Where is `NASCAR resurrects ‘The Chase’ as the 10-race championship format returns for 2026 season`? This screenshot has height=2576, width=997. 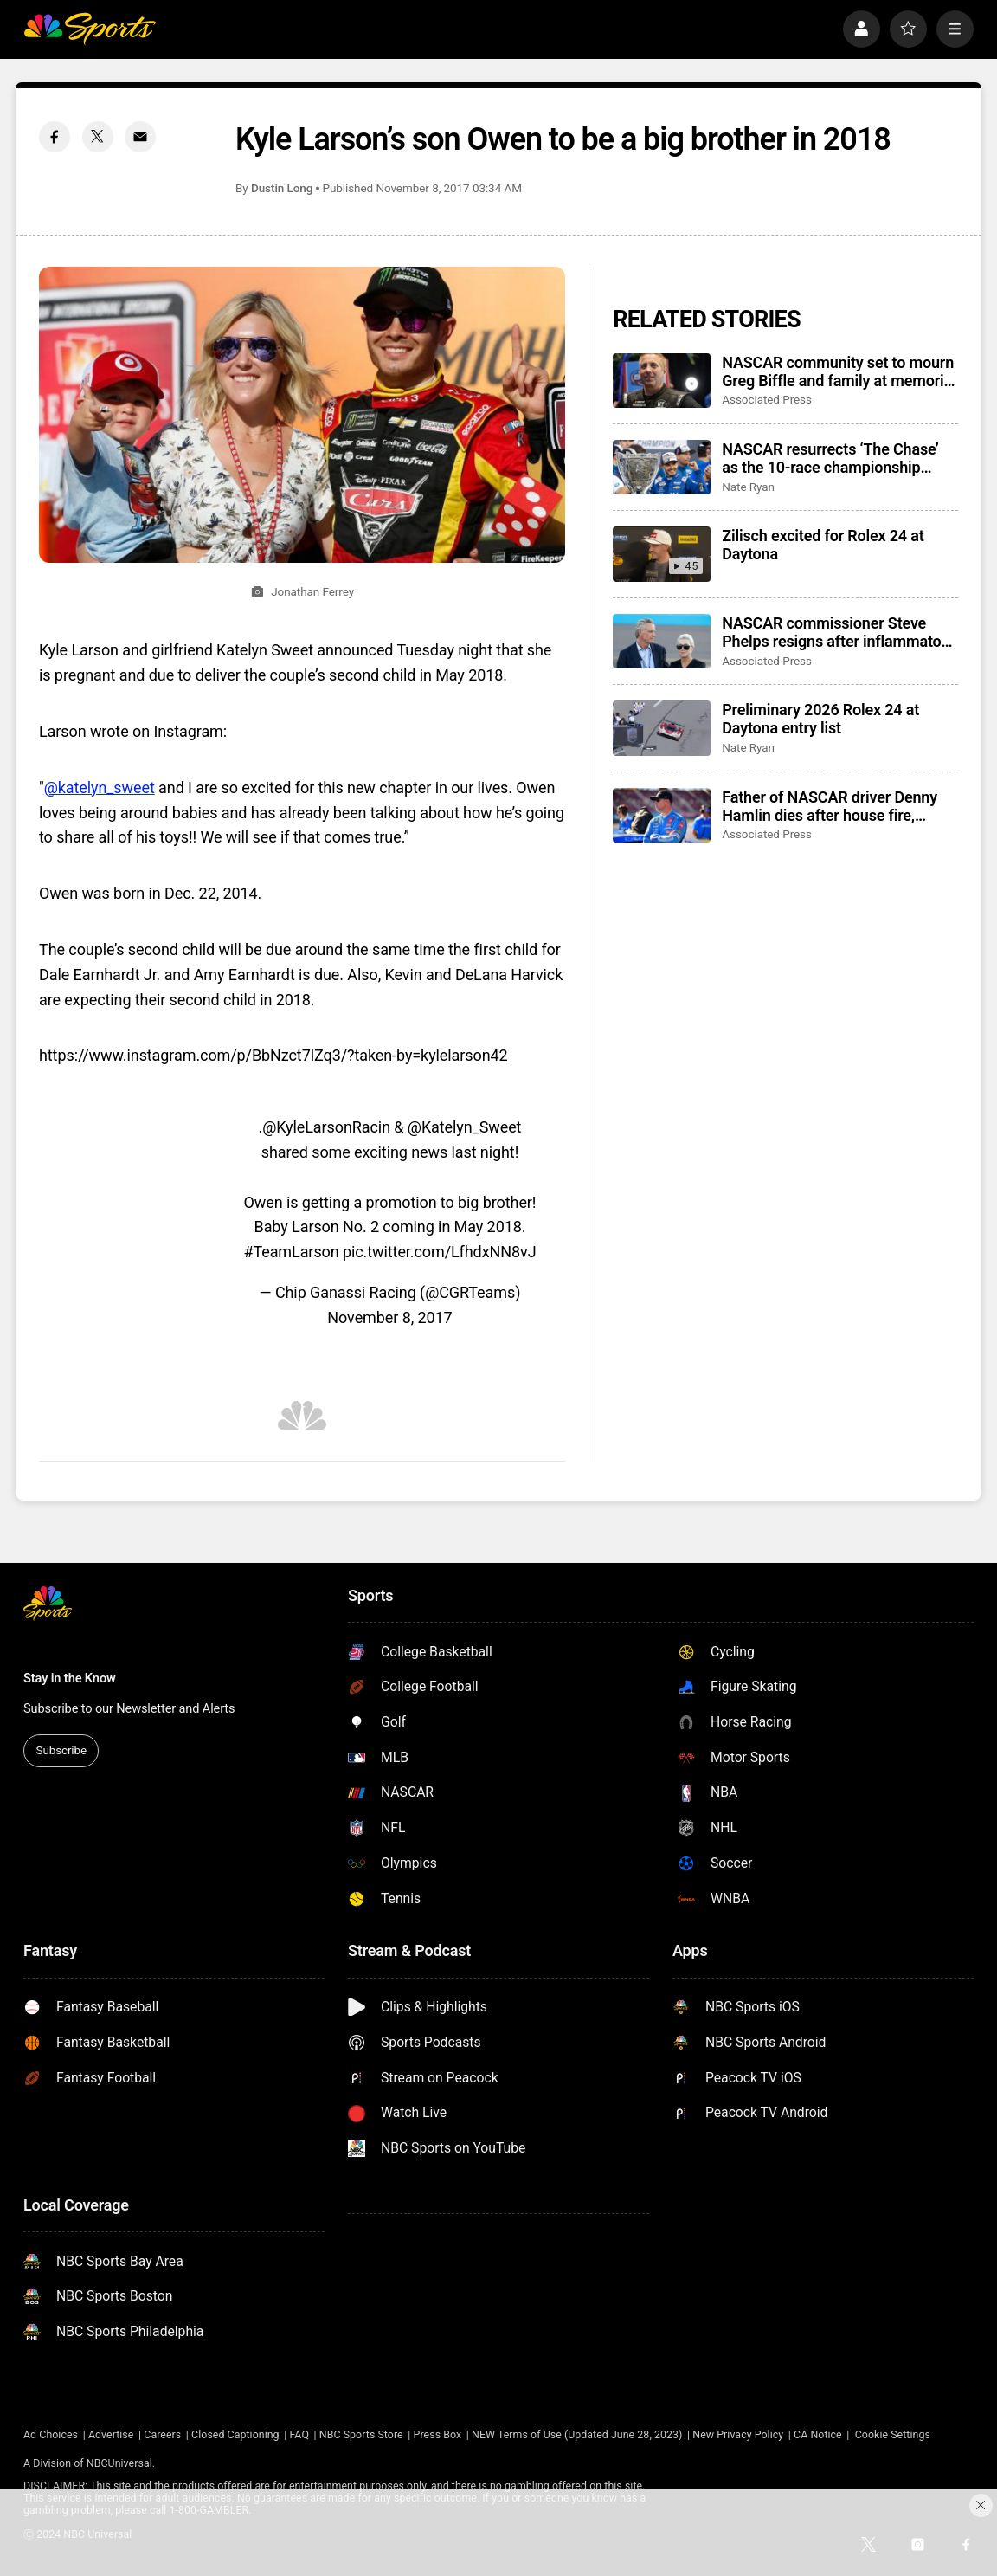 NASCAR resurrects ‘The Chase’ as the 10-race championship format returns for 2026 season is located at coordinates (830, 458).